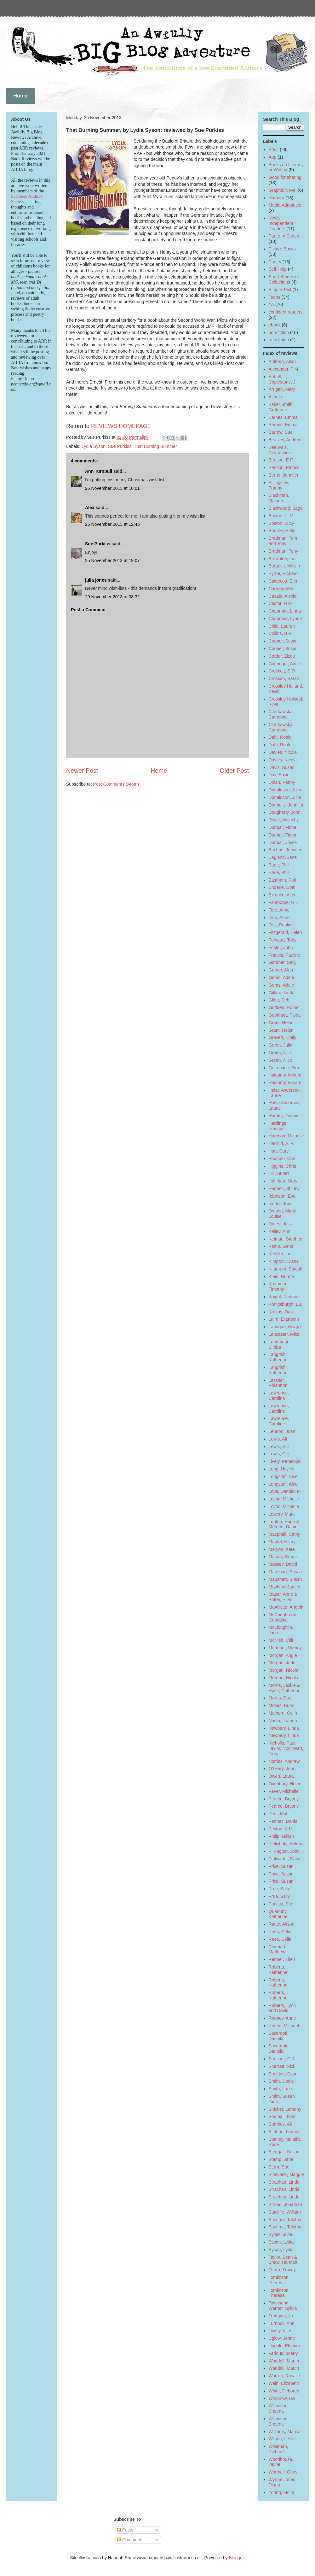 The width and height of the screenshot is (315, 2576). I want to click on Kemp, Gene, so click(281, 1246).